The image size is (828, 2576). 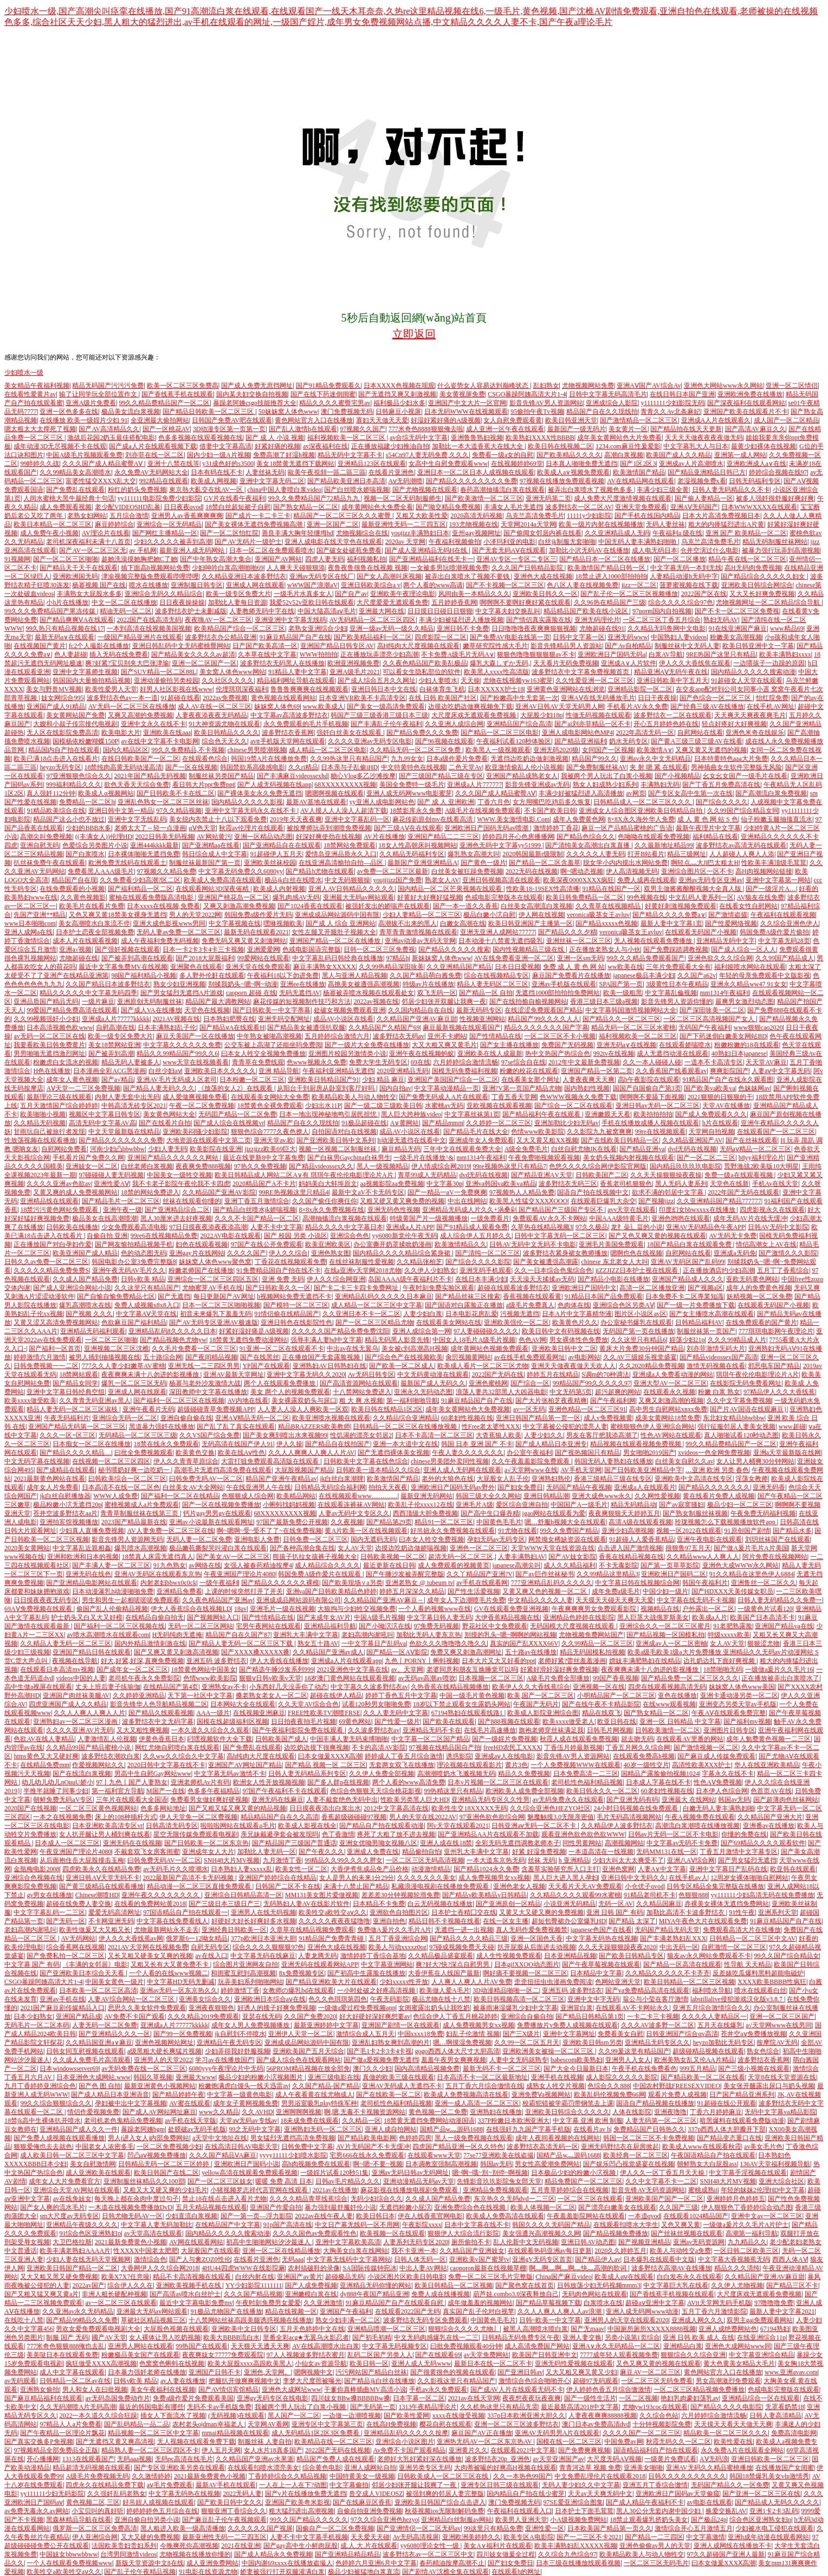 What do you see at coordinates (599, 1687) in the screenshot?
I see `亚洲视频一区在线` at bounding box center [599, 1687].